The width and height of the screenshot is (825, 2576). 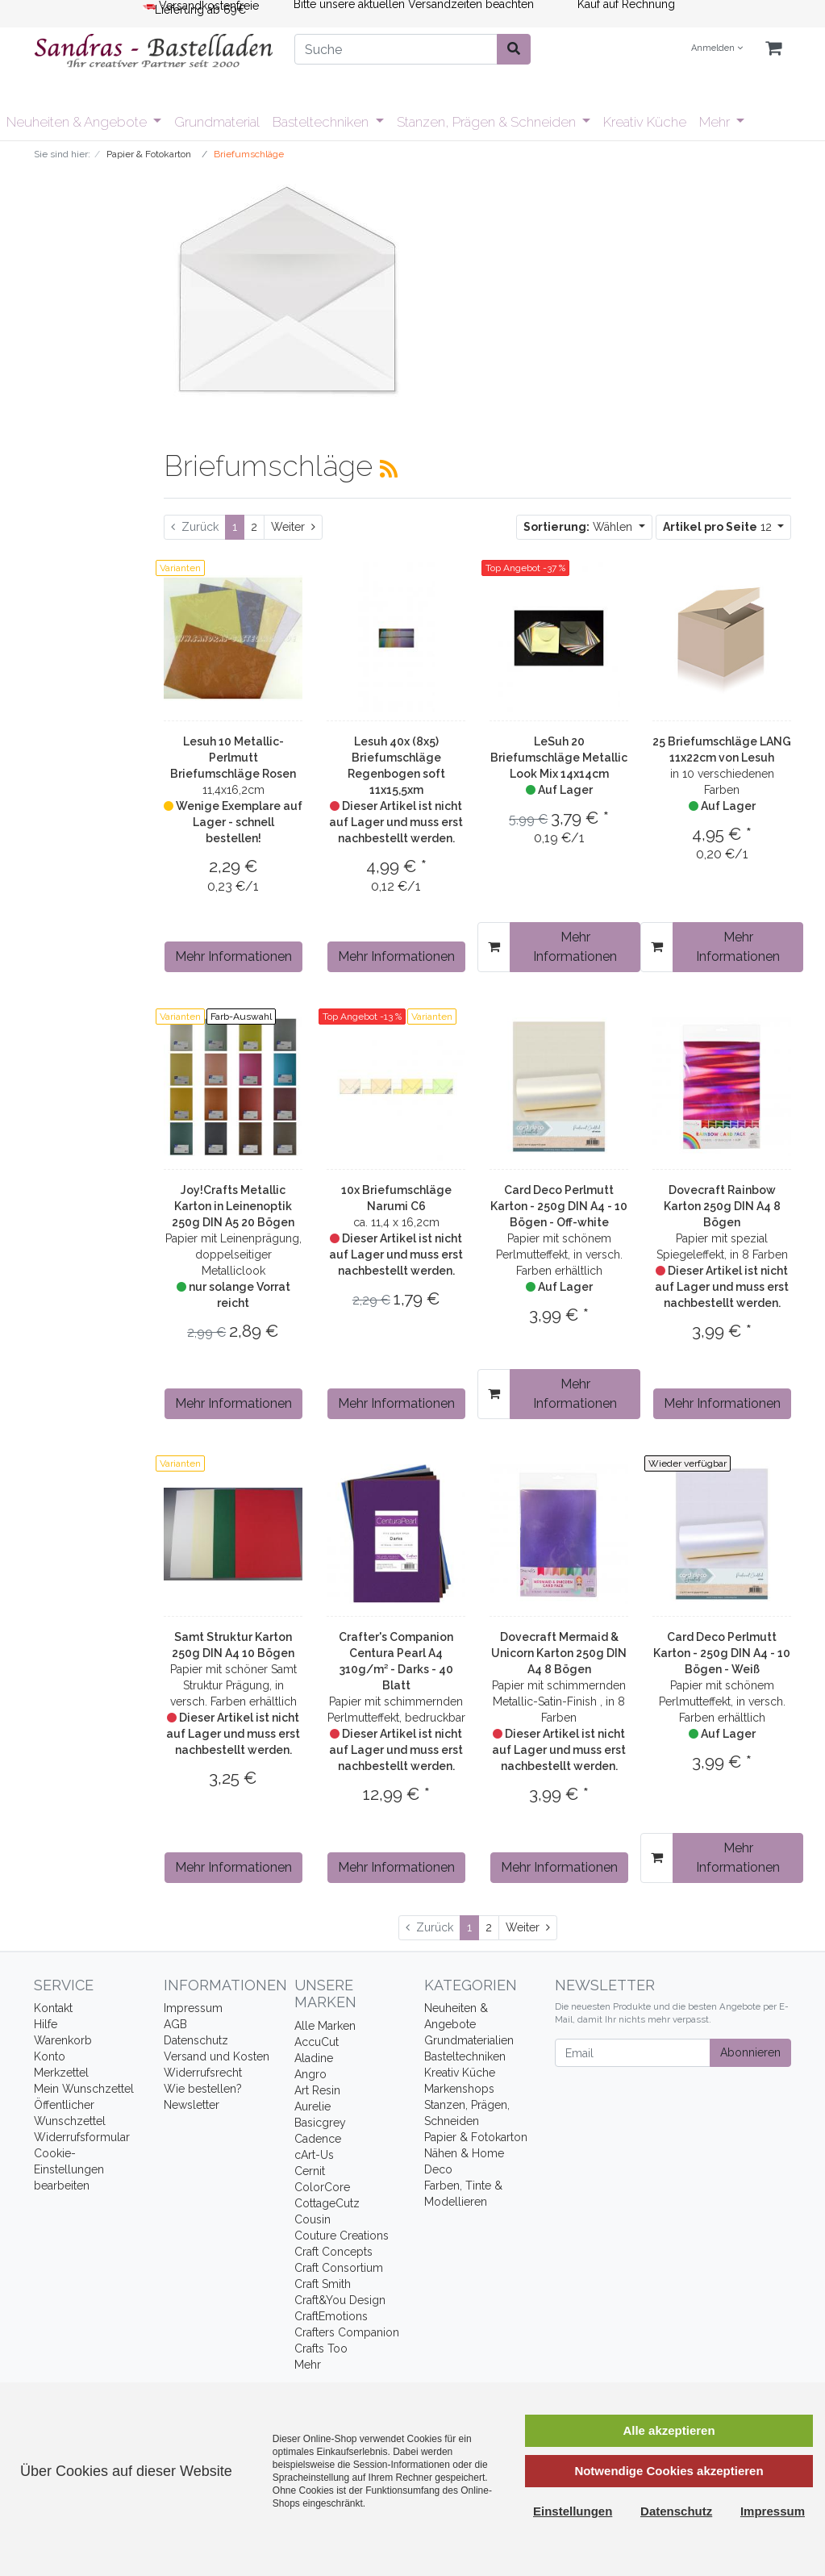 I want to click on Papier & Fotokarton, so click(x=475, y=2137).